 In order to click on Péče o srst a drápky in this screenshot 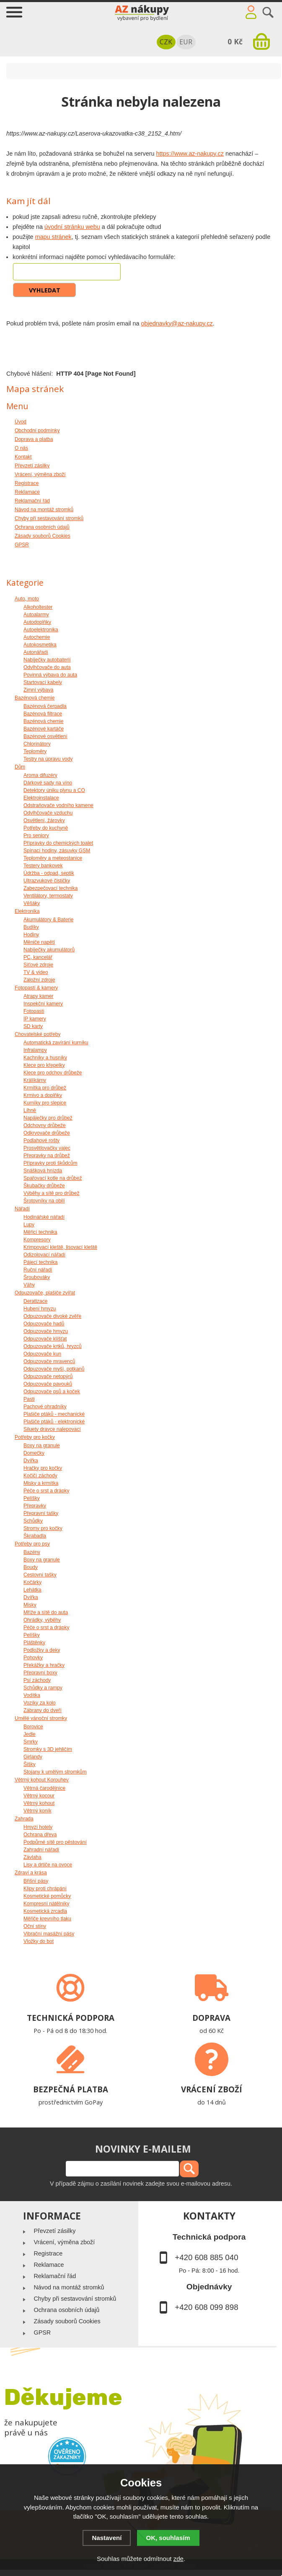, I will do `click(46, 1491)`.